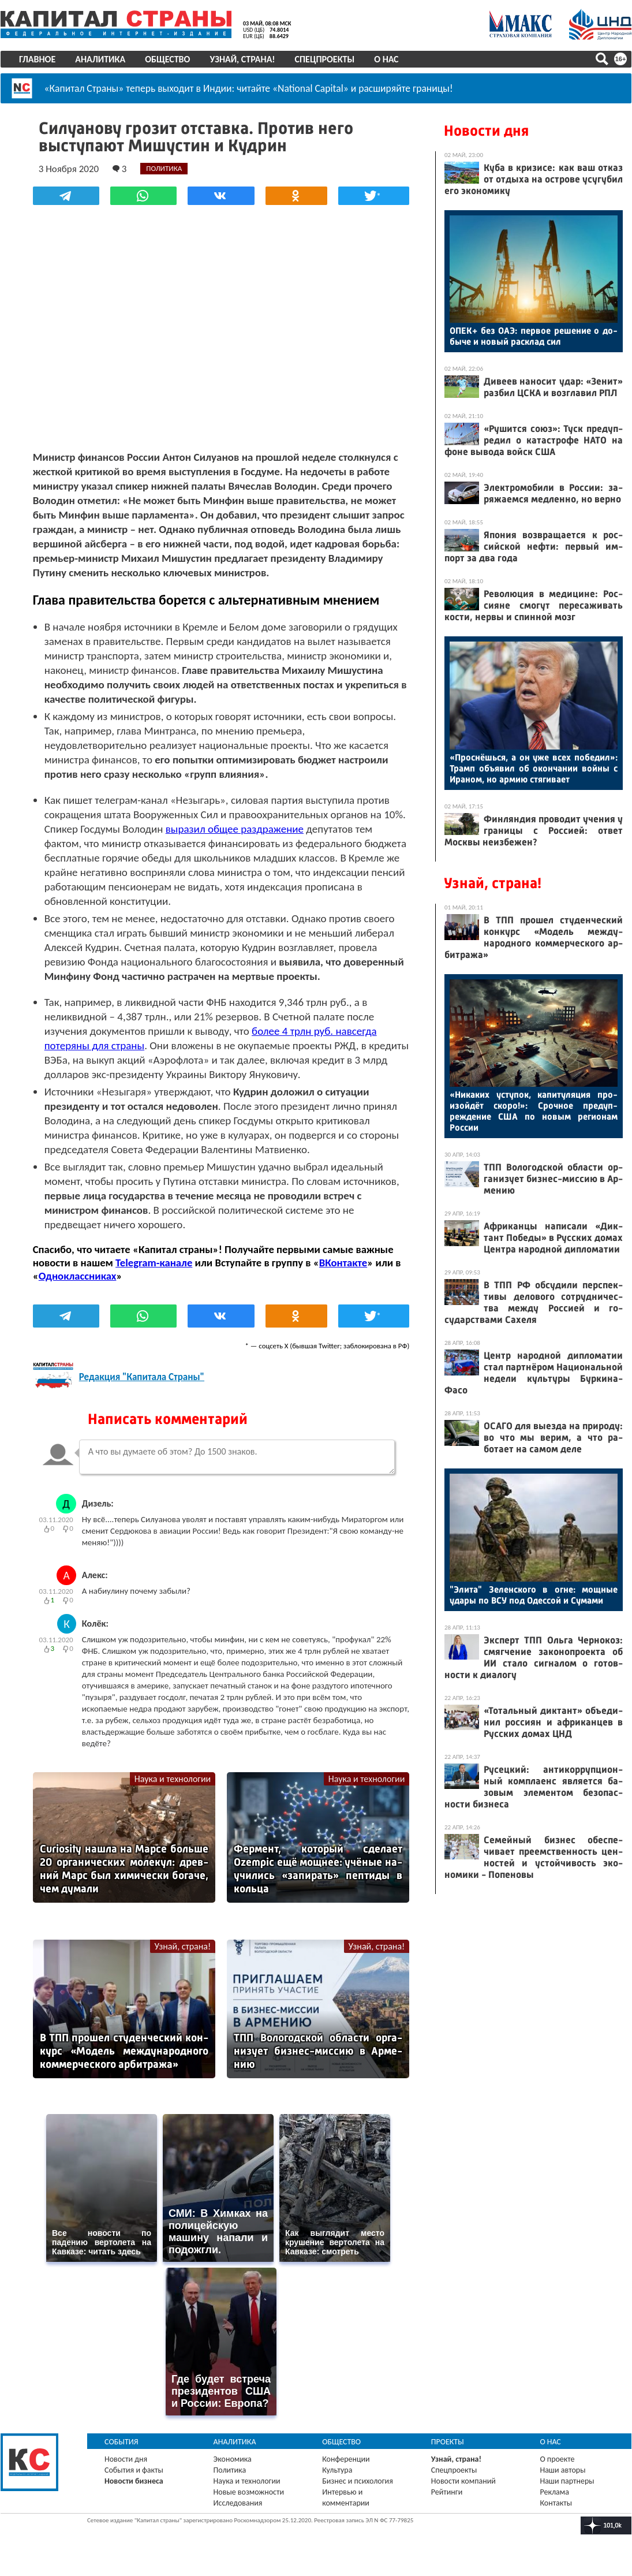 The height and width of the screenshot is (2576, 632). What do you see at coordinates (235, 828) in the screenshot?
I see `выразил общее раздражение` at bounding box center [235, 828].